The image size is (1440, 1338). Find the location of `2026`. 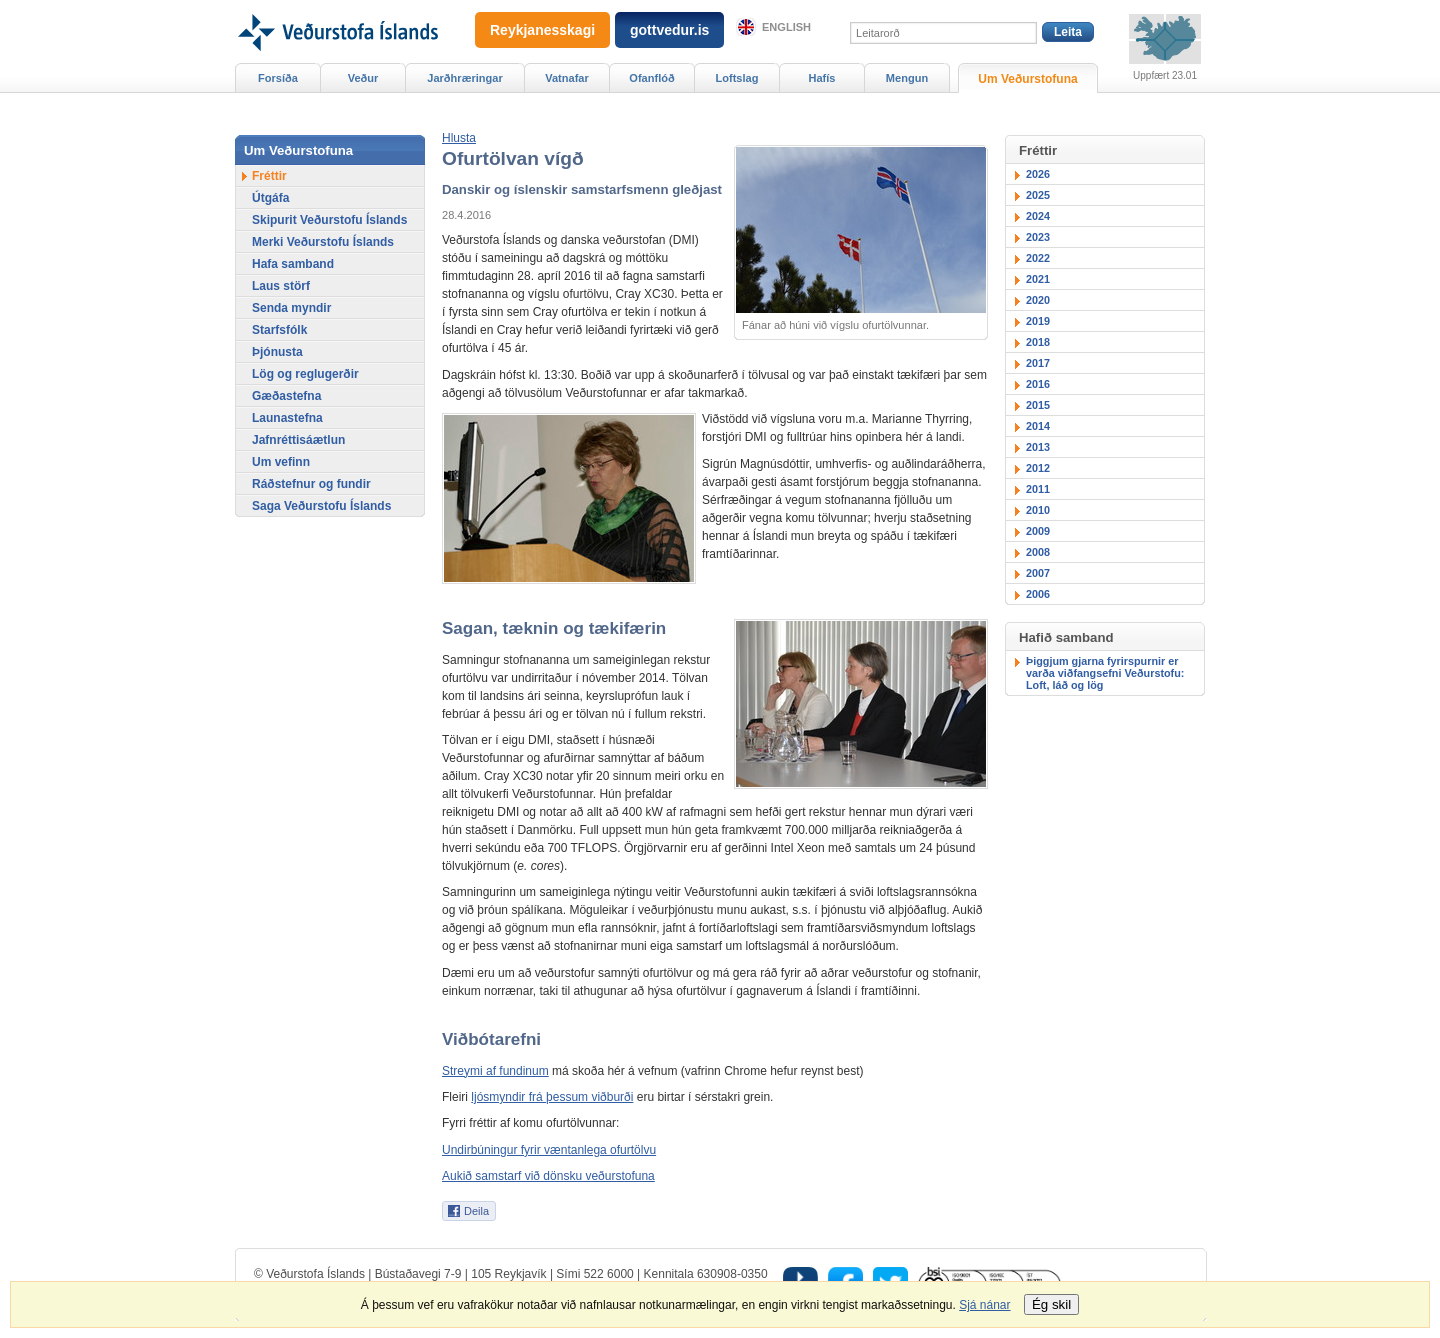

2026 is located at coordinates (1038, 174).